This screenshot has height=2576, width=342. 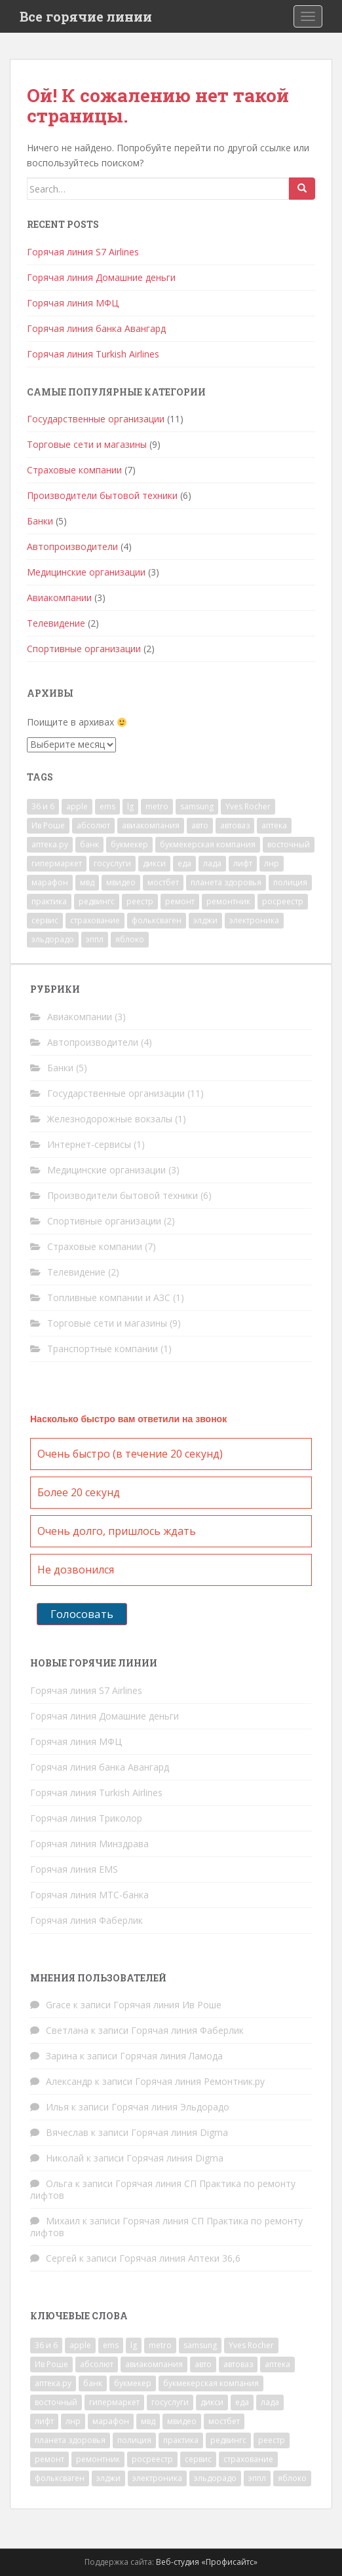 What do you see at coordinates (290, 882) in the screenshot?
I see `полиция [полиция (2 элемента)]` at bounding box center [290, 882].